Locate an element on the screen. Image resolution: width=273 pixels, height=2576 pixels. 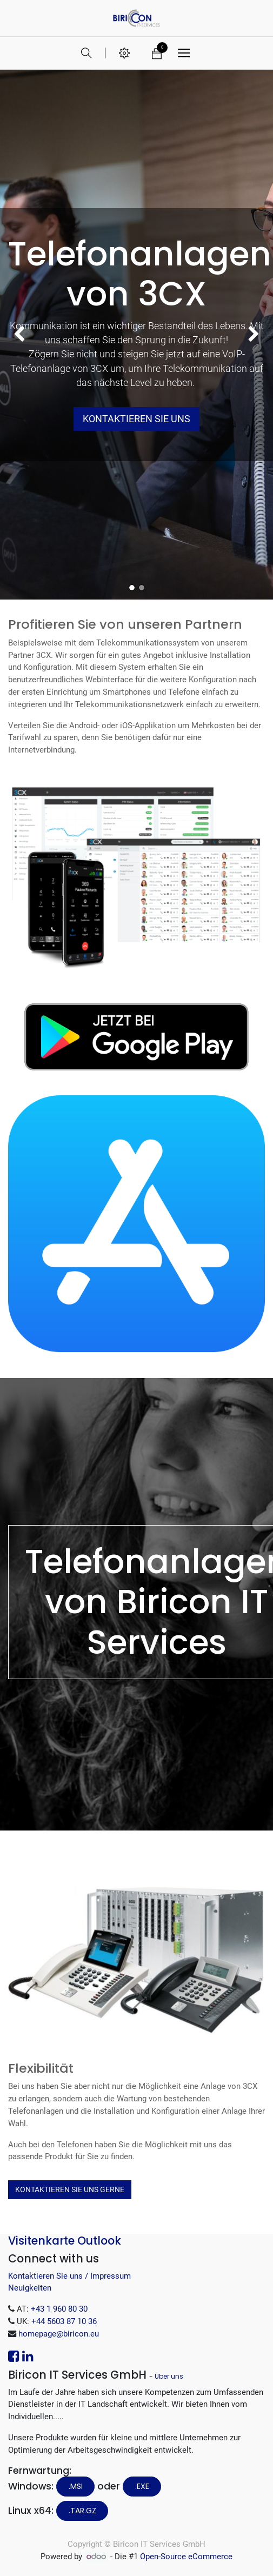
Open-Source eCommerce is located at coordinates (186, 2556).